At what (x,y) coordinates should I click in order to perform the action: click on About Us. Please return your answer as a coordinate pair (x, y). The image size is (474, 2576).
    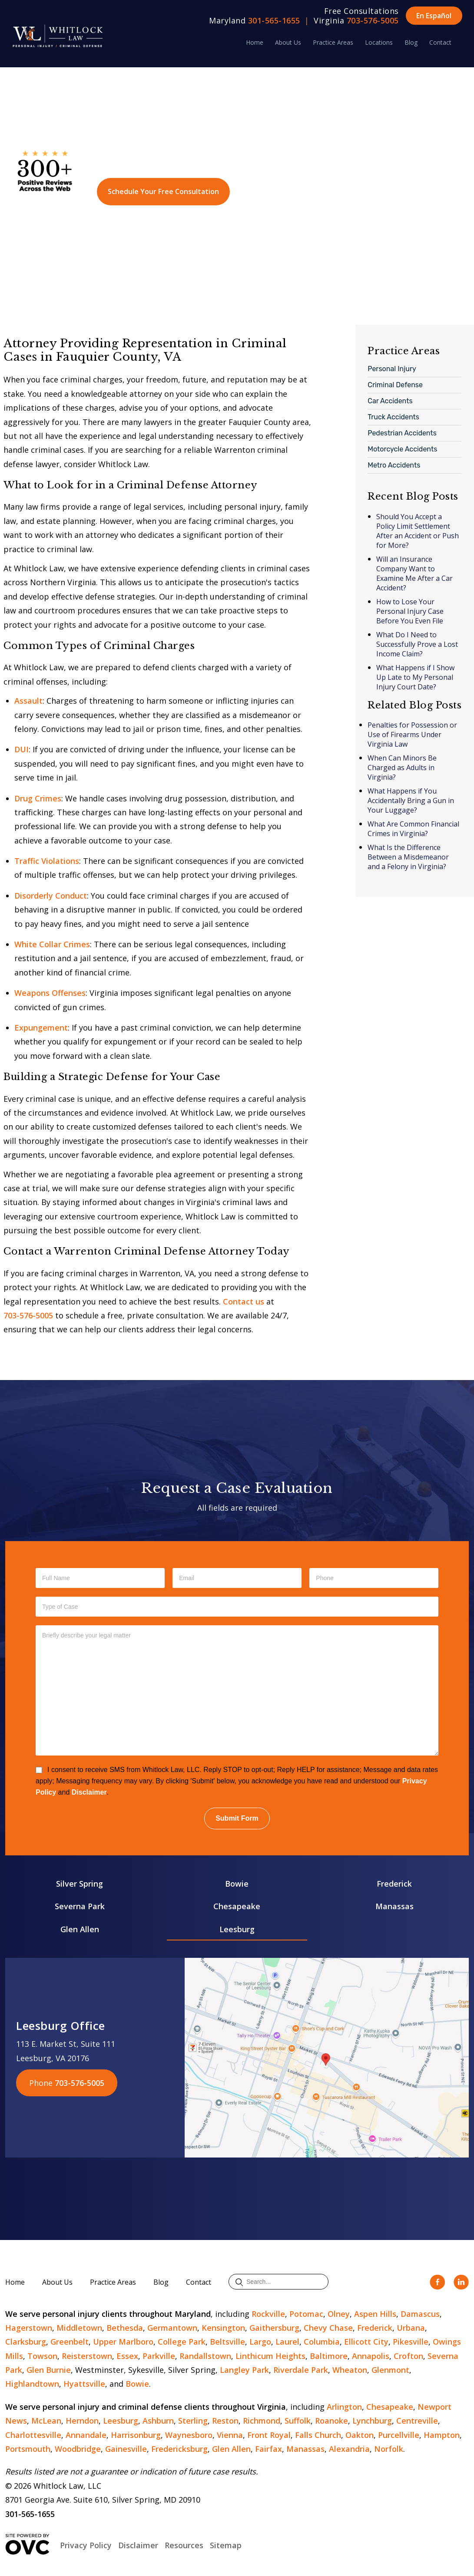
    Looking at the image, I should click on (288, 42).